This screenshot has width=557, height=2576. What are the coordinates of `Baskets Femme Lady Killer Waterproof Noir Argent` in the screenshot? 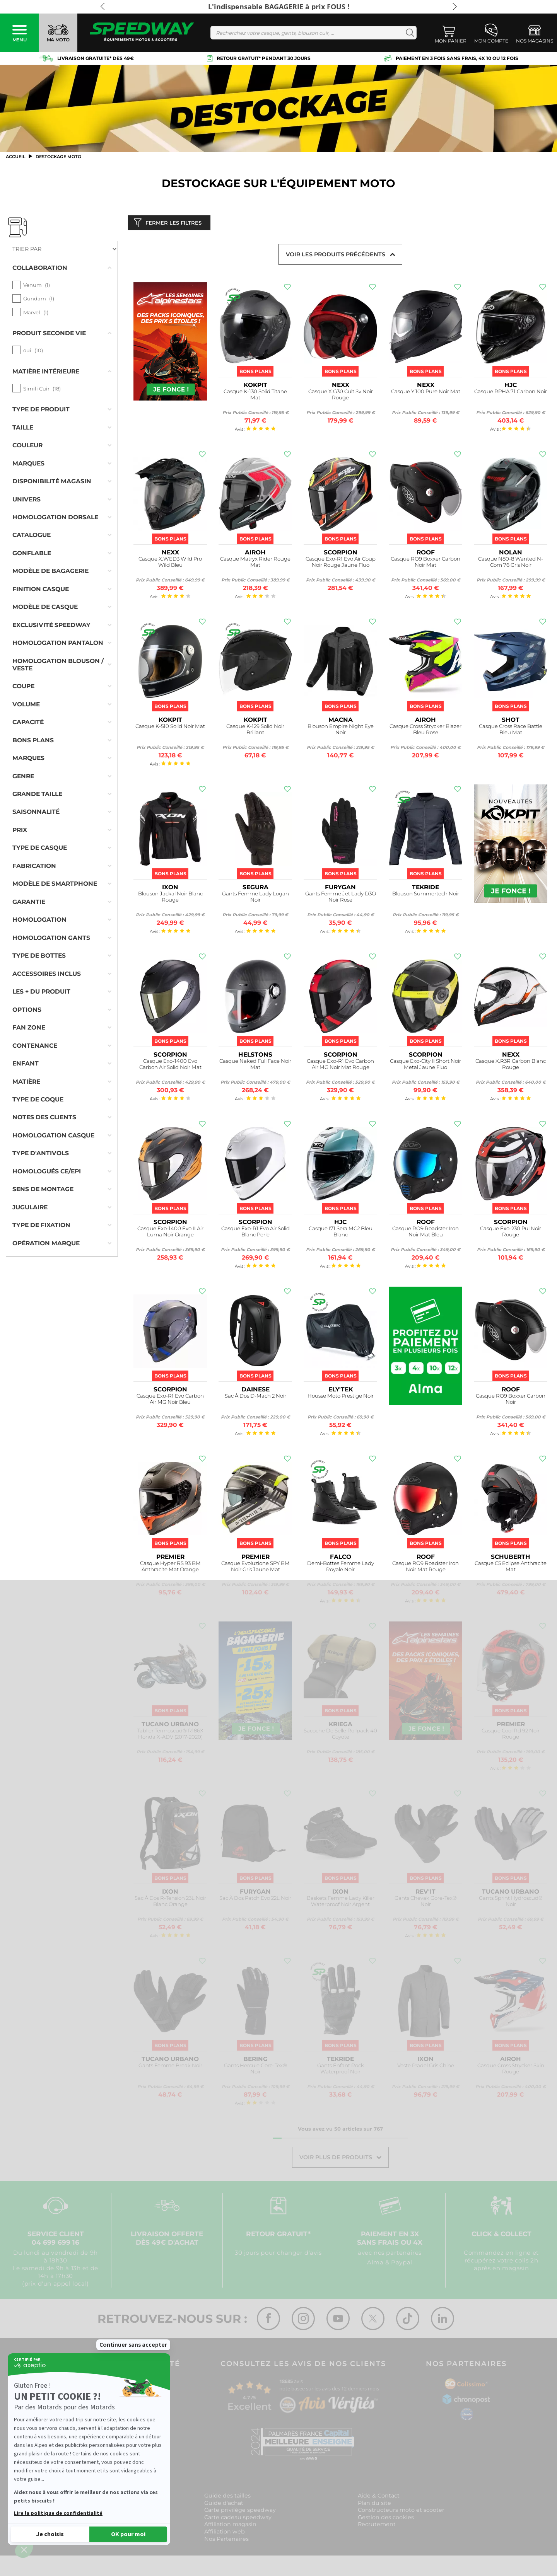 It's located at (340, 1903).